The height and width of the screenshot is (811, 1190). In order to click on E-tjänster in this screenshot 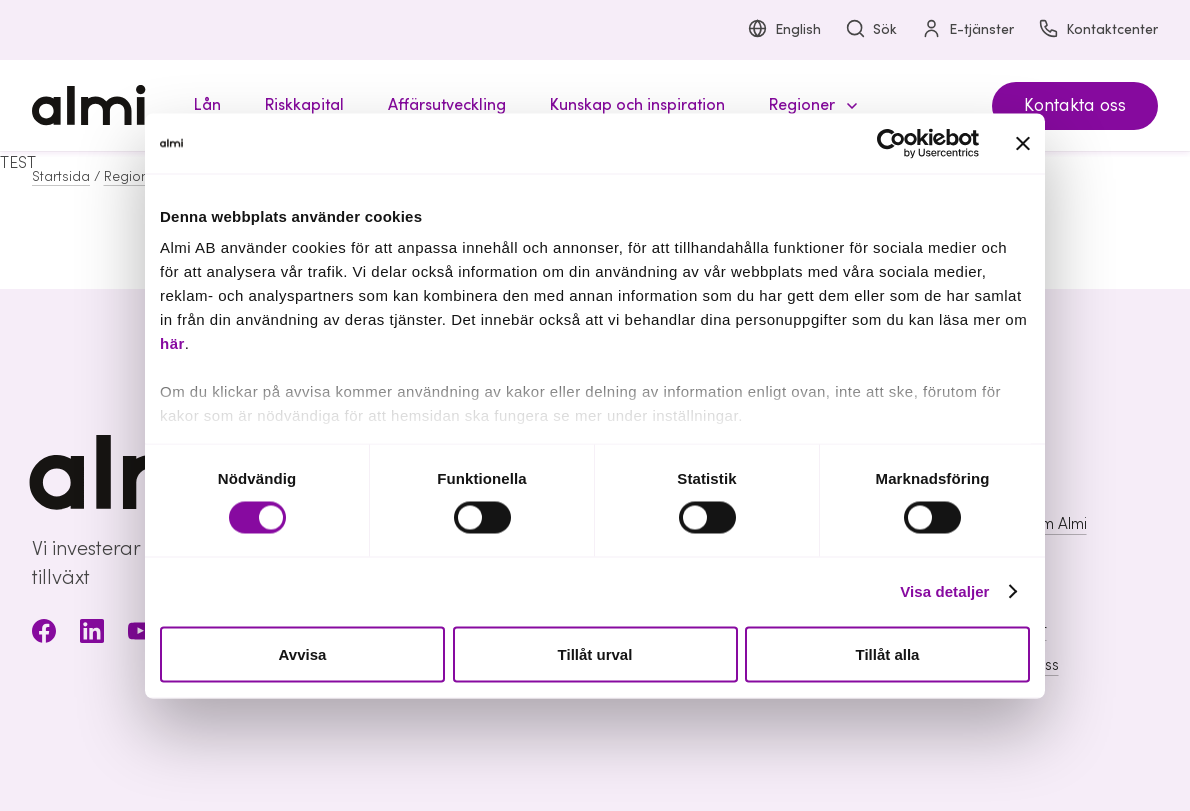, I will do `click(967, 30)`.